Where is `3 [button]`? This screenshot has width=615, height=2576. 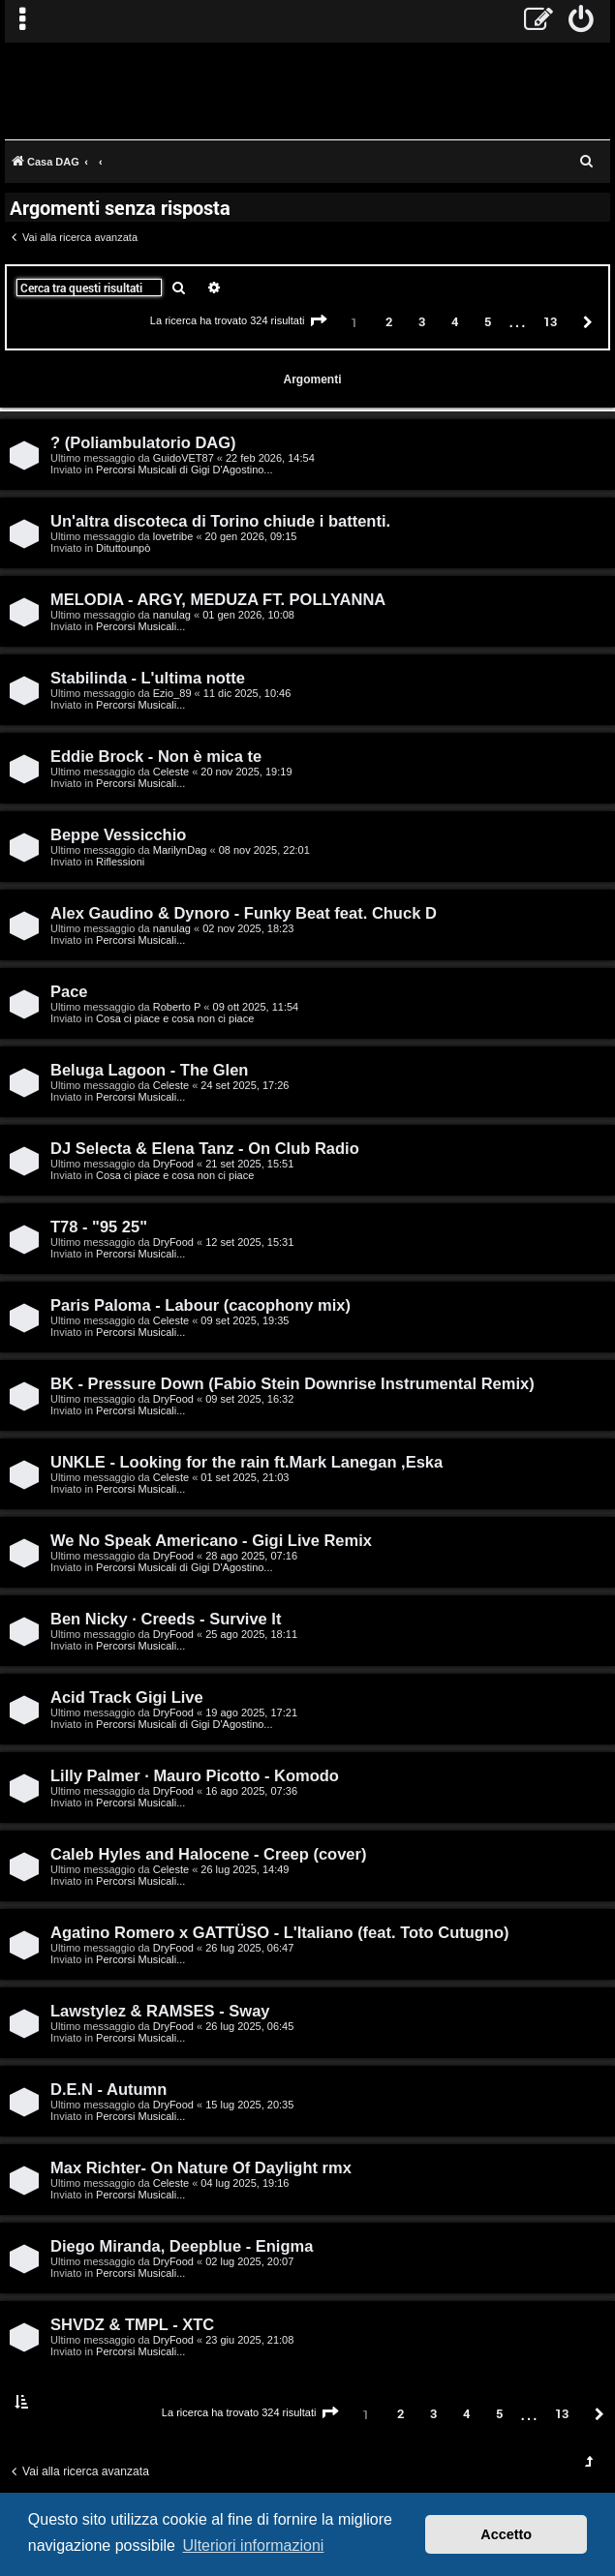
3 [button] is located at coordinates (421, 321).